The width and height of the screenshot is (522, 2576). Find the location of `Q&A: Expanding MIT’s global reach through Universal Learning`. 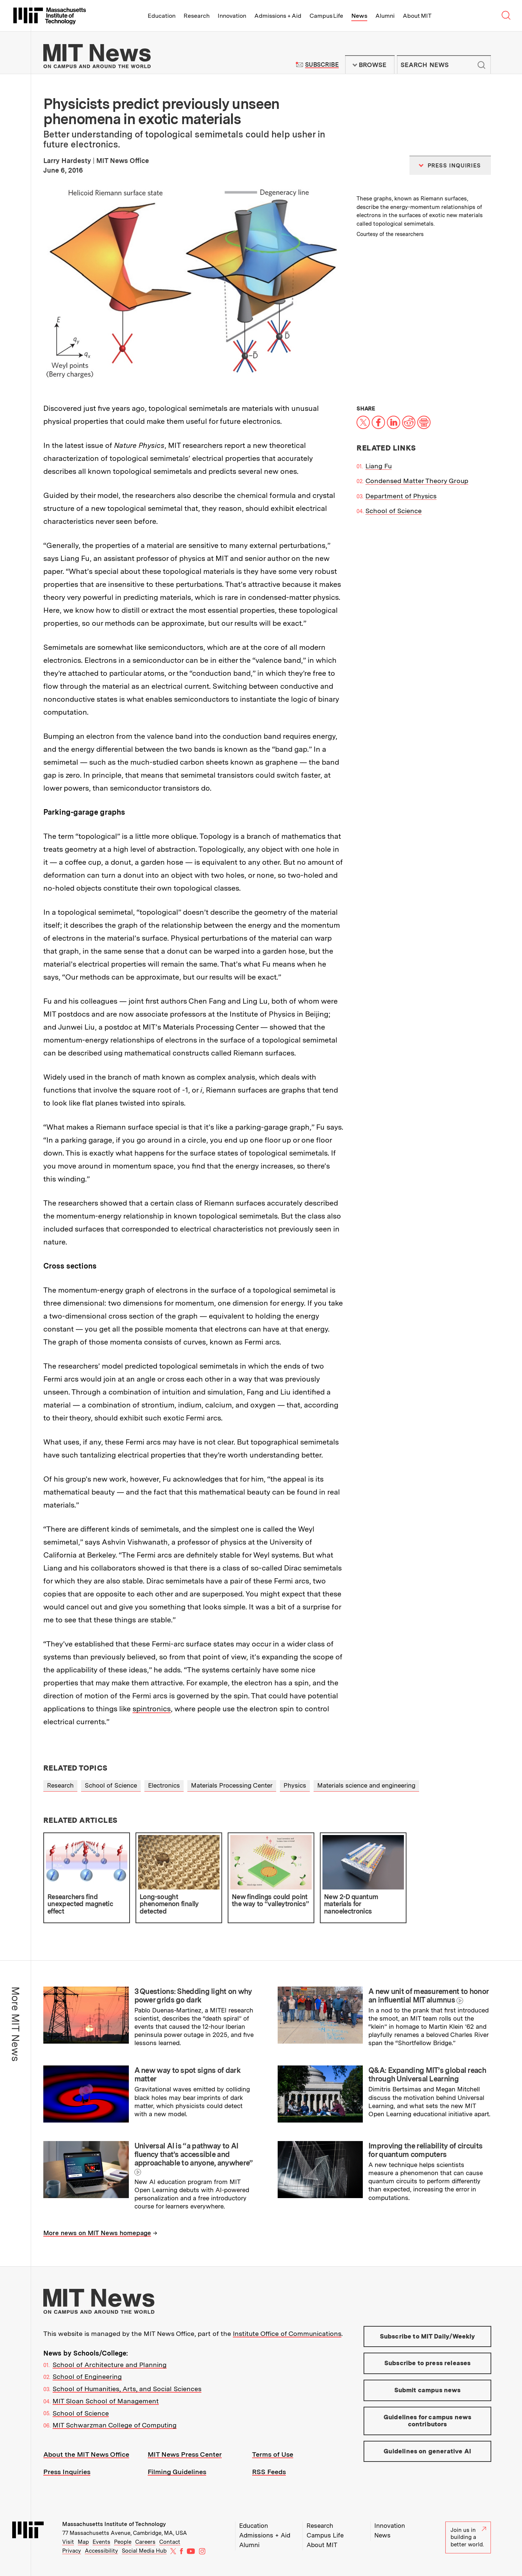

Q&A: Expanding MIT’s global reach through Universal Learning is located at coordinates (427, 2074).